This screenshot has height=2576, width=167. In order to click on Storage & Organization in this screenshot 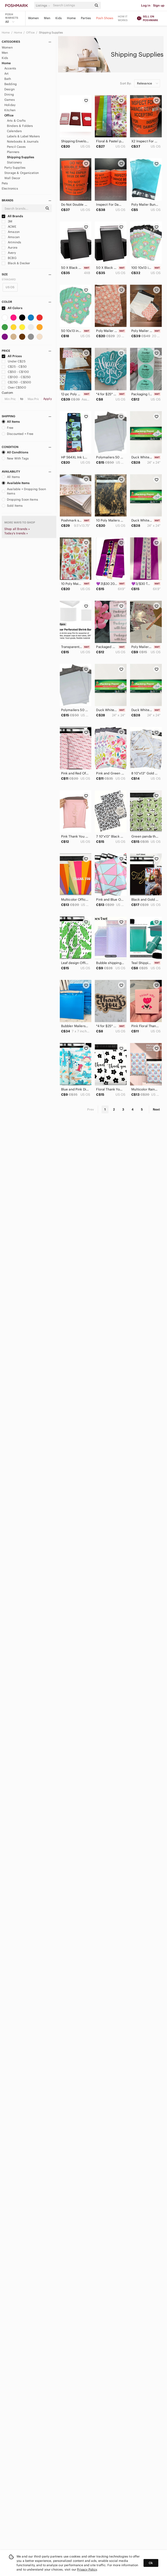, I will do `click(21, 173)`.